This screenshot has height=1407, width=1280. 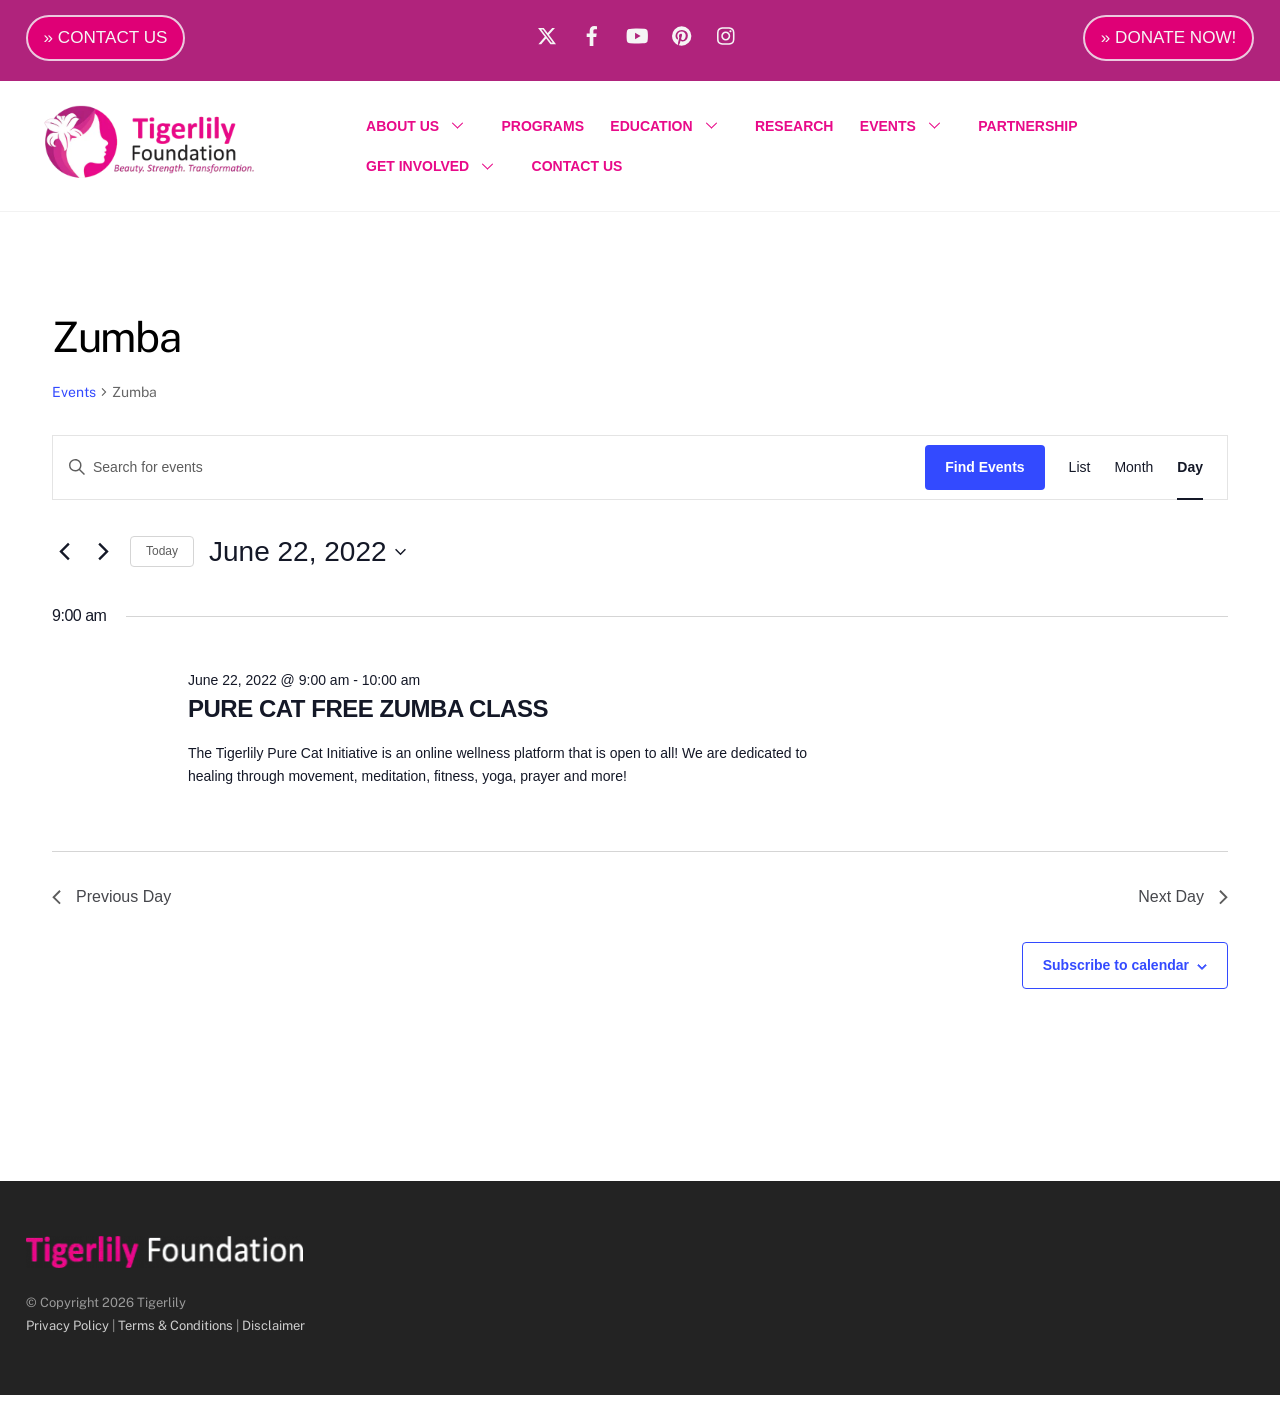 I want to click on RESEARCH, so click(x=800, y=131).